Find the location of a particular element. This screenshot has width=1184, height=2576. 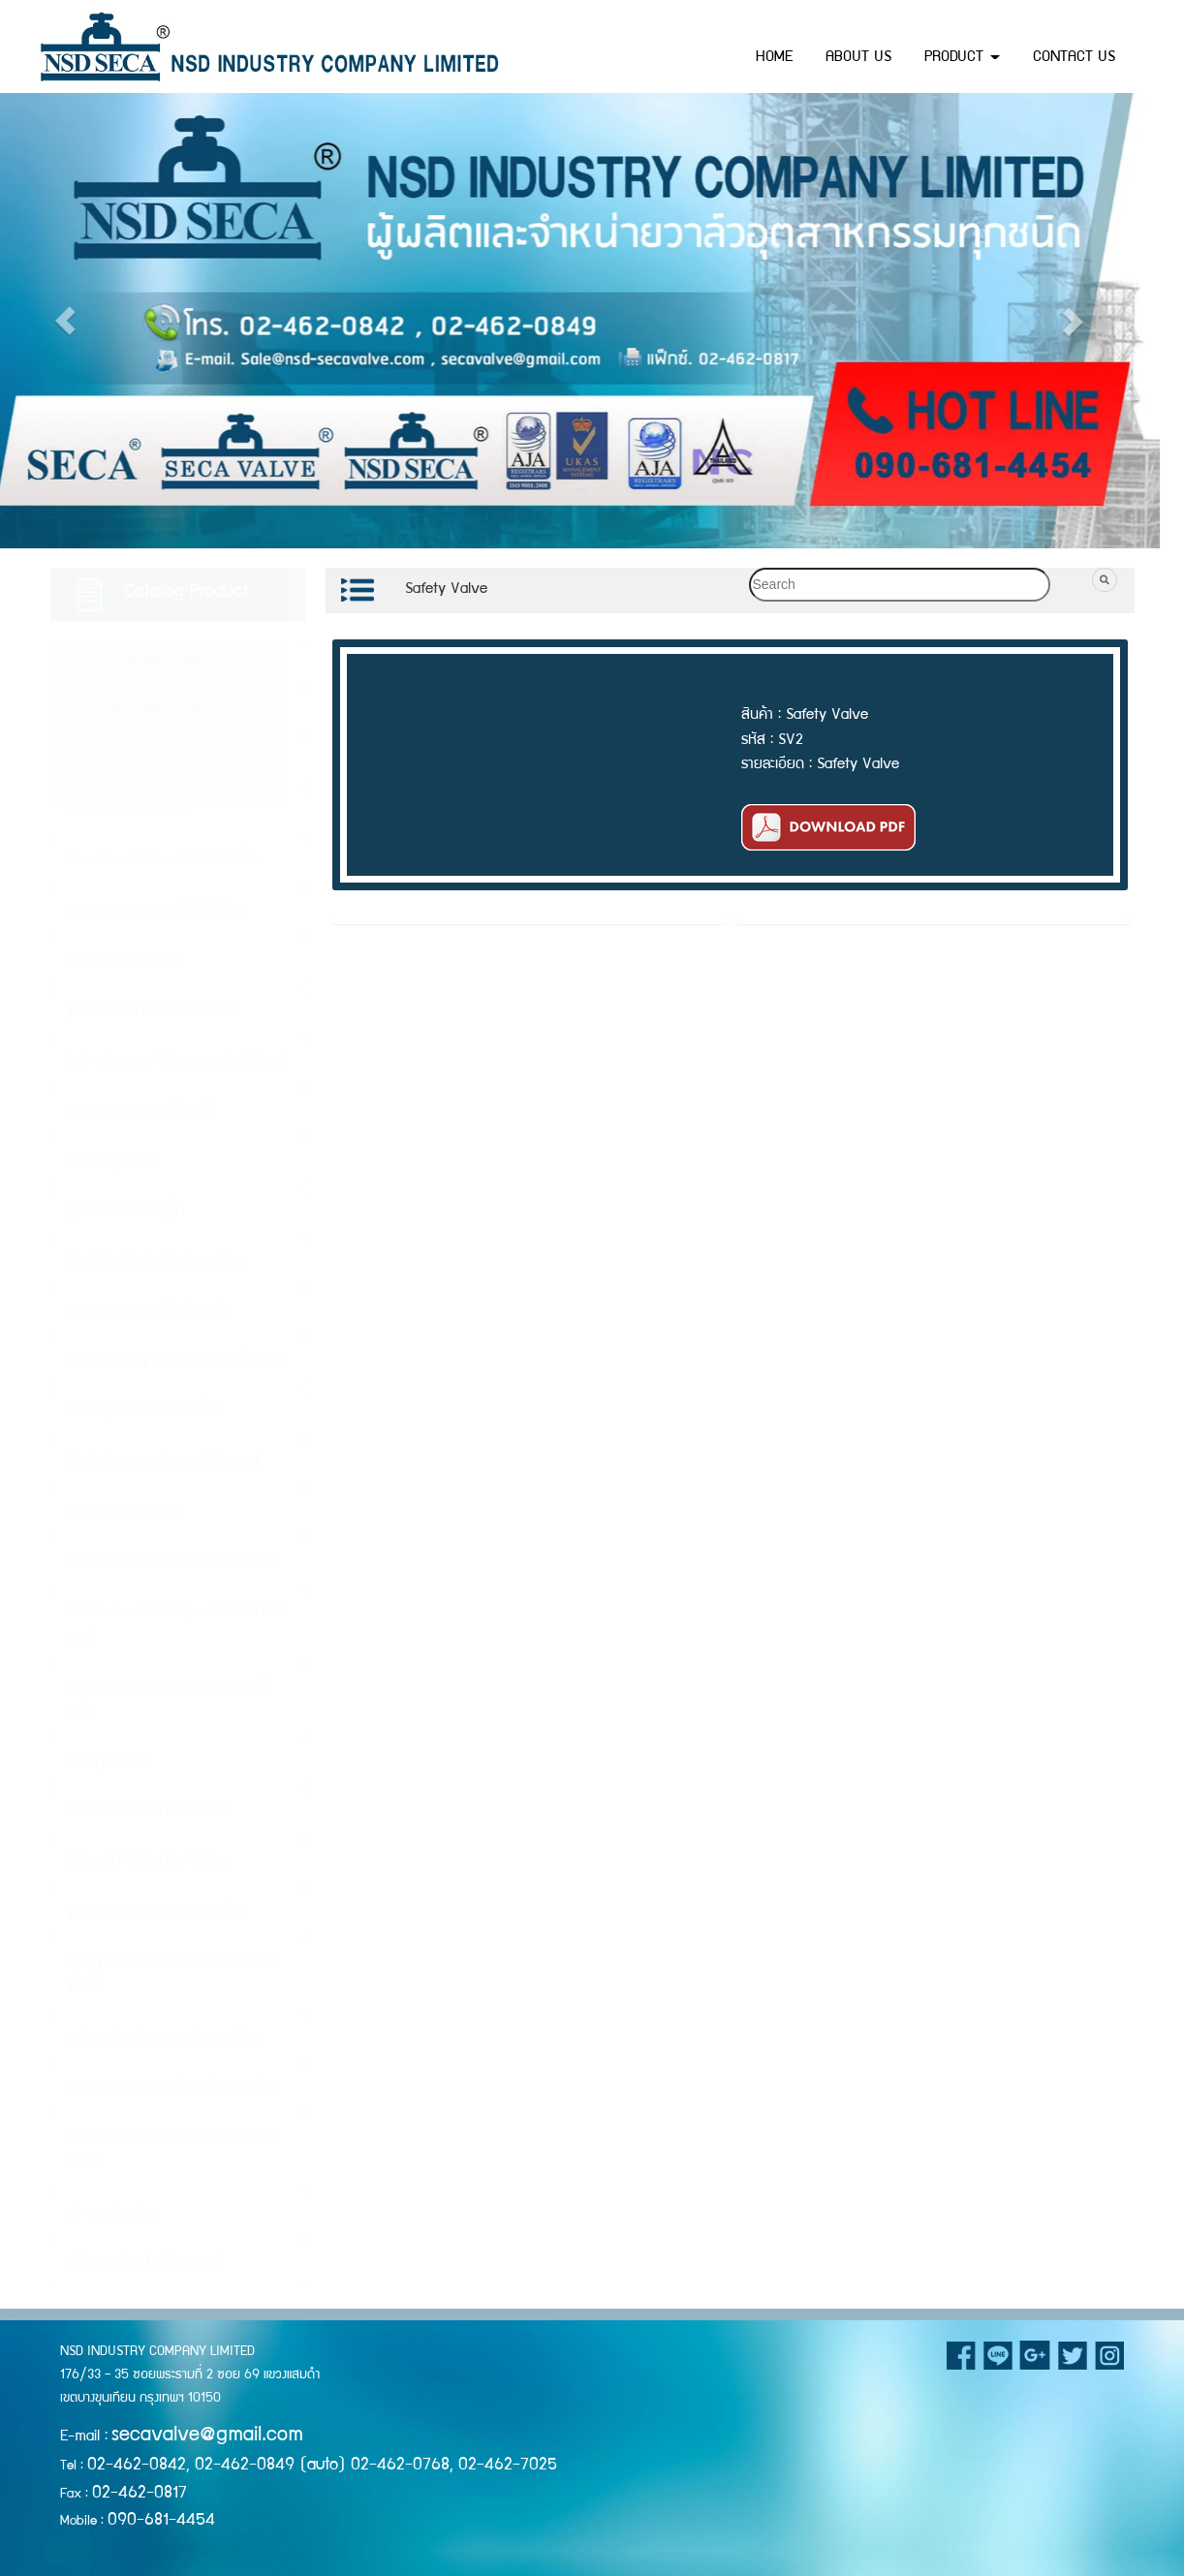

HOME is located at coordinates (774, 58).